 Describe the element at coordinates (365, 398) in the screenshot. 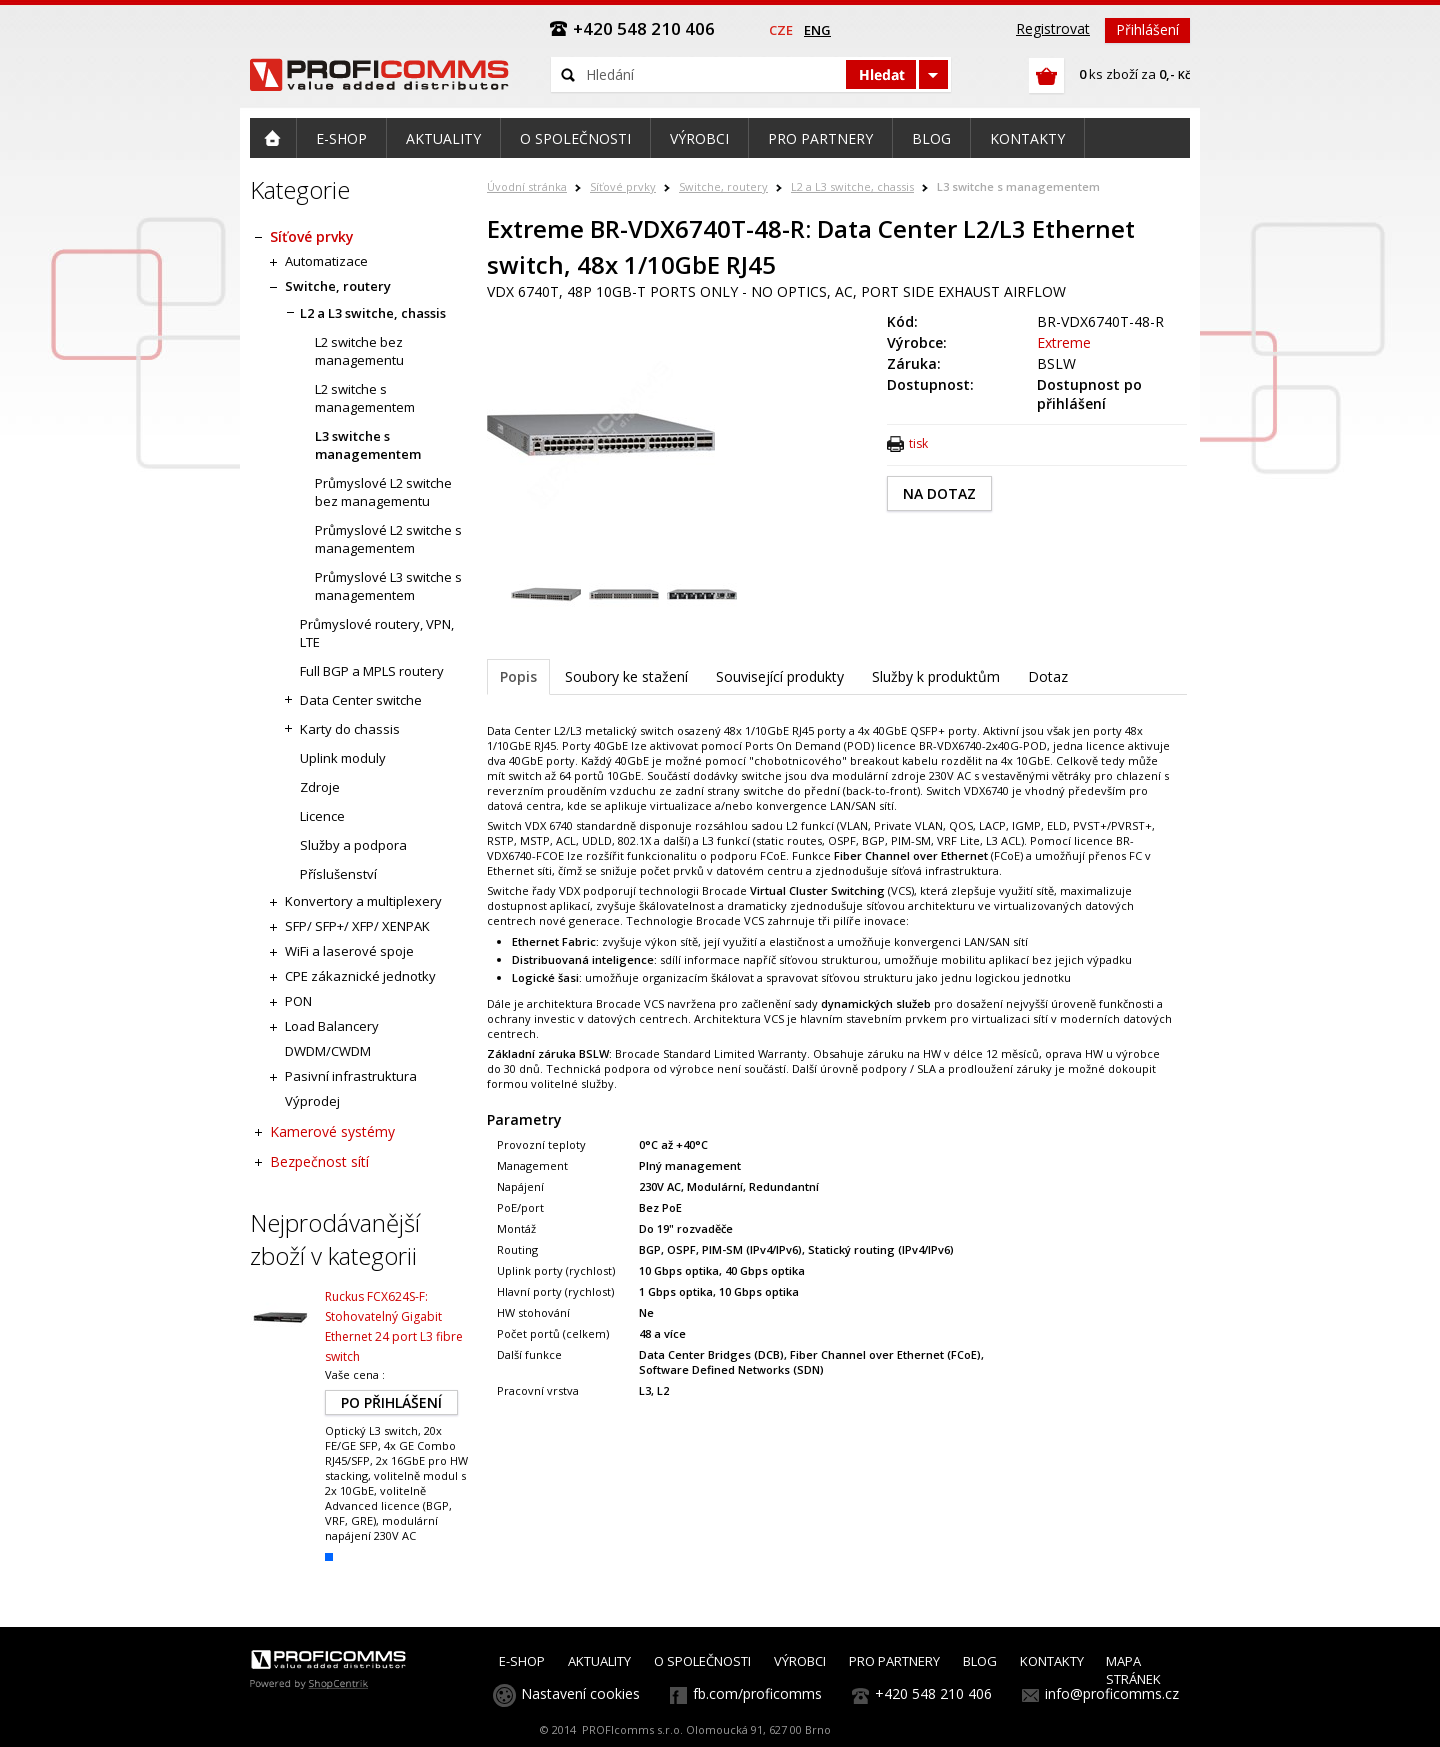

I see `L2 switche s managementem` at that location.